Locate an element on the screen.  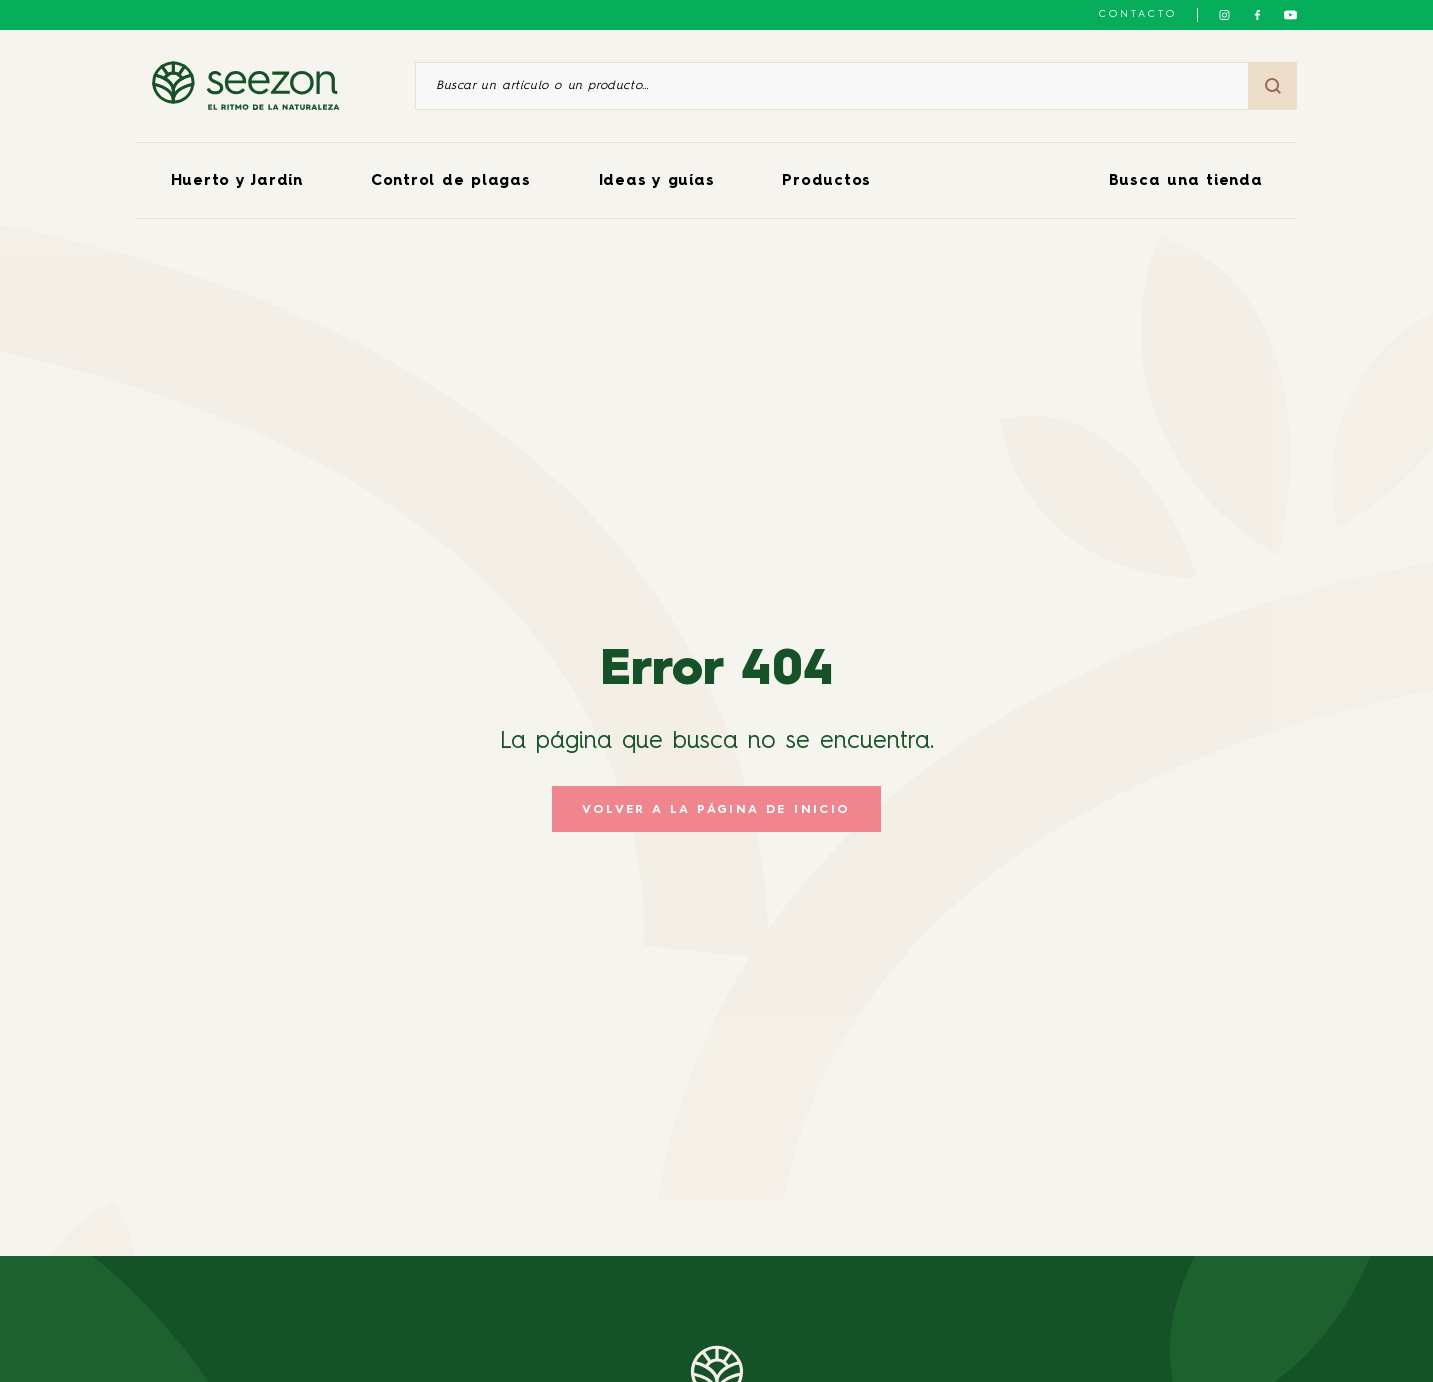
Huerto y Jardín is located at coordinates (237, 181).